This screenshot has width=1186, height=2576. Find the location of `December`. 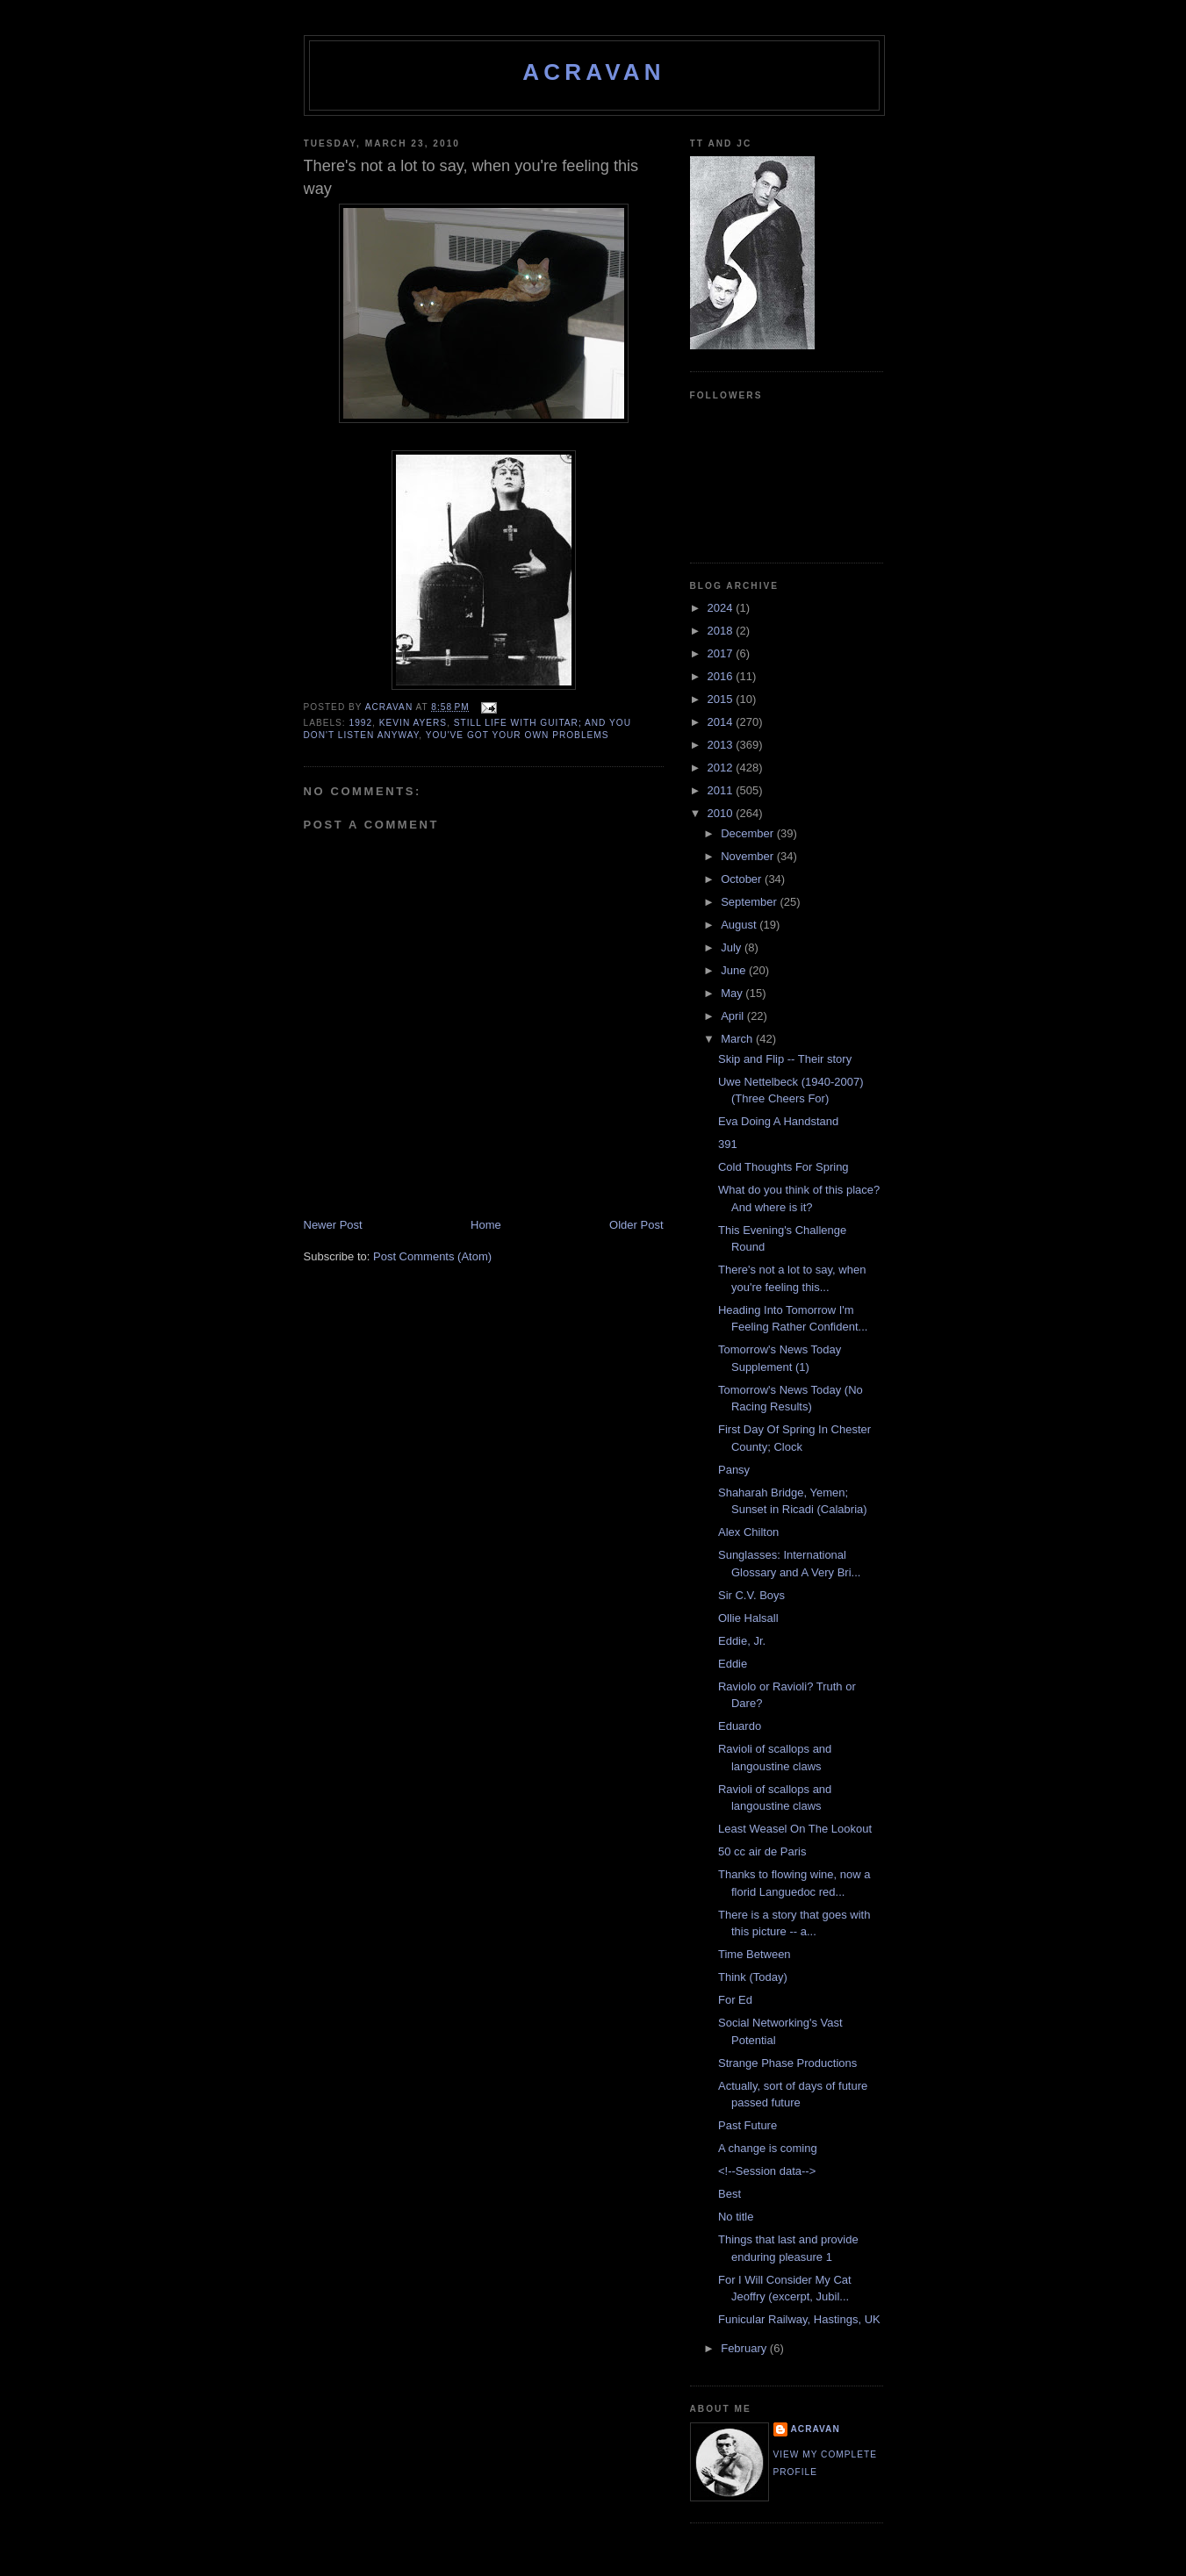

December is located at coordinates (749, 833).